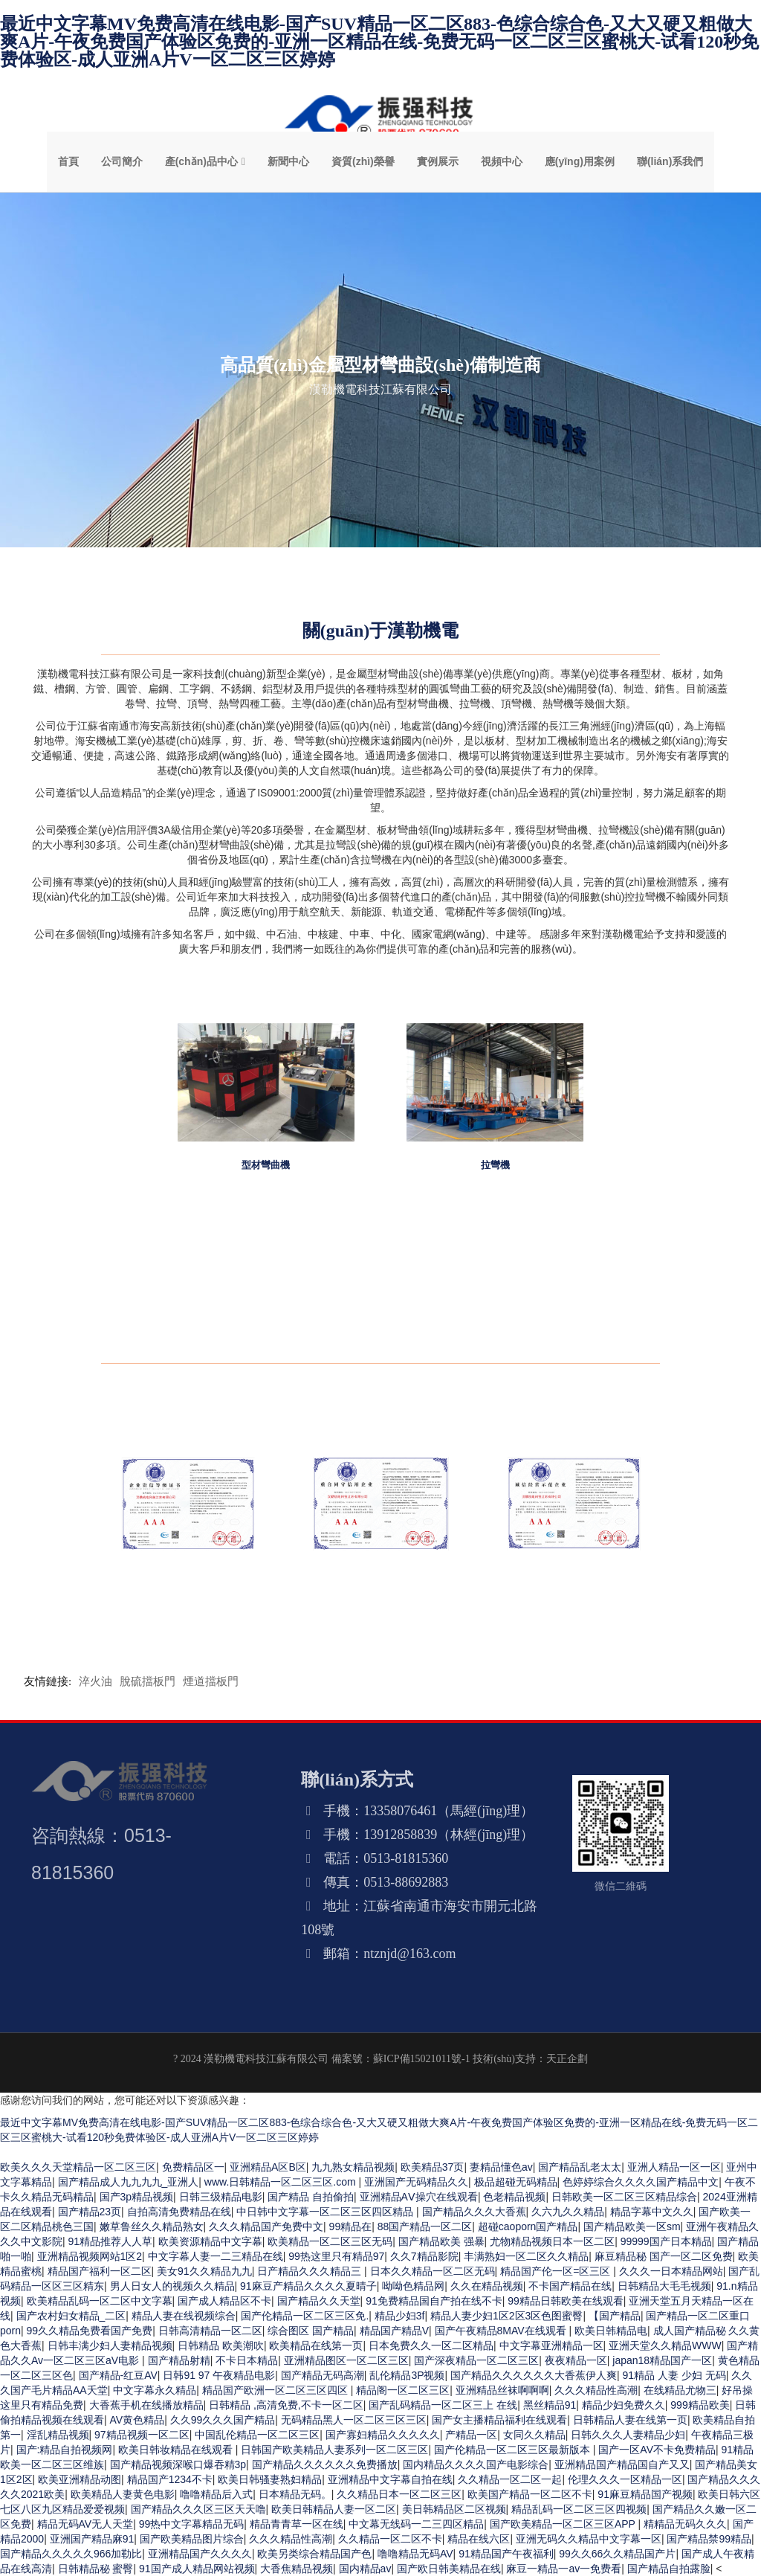  Describe the element at coordinates (478, 2539) in the screenshot. I see `精品在线六区` at that location.